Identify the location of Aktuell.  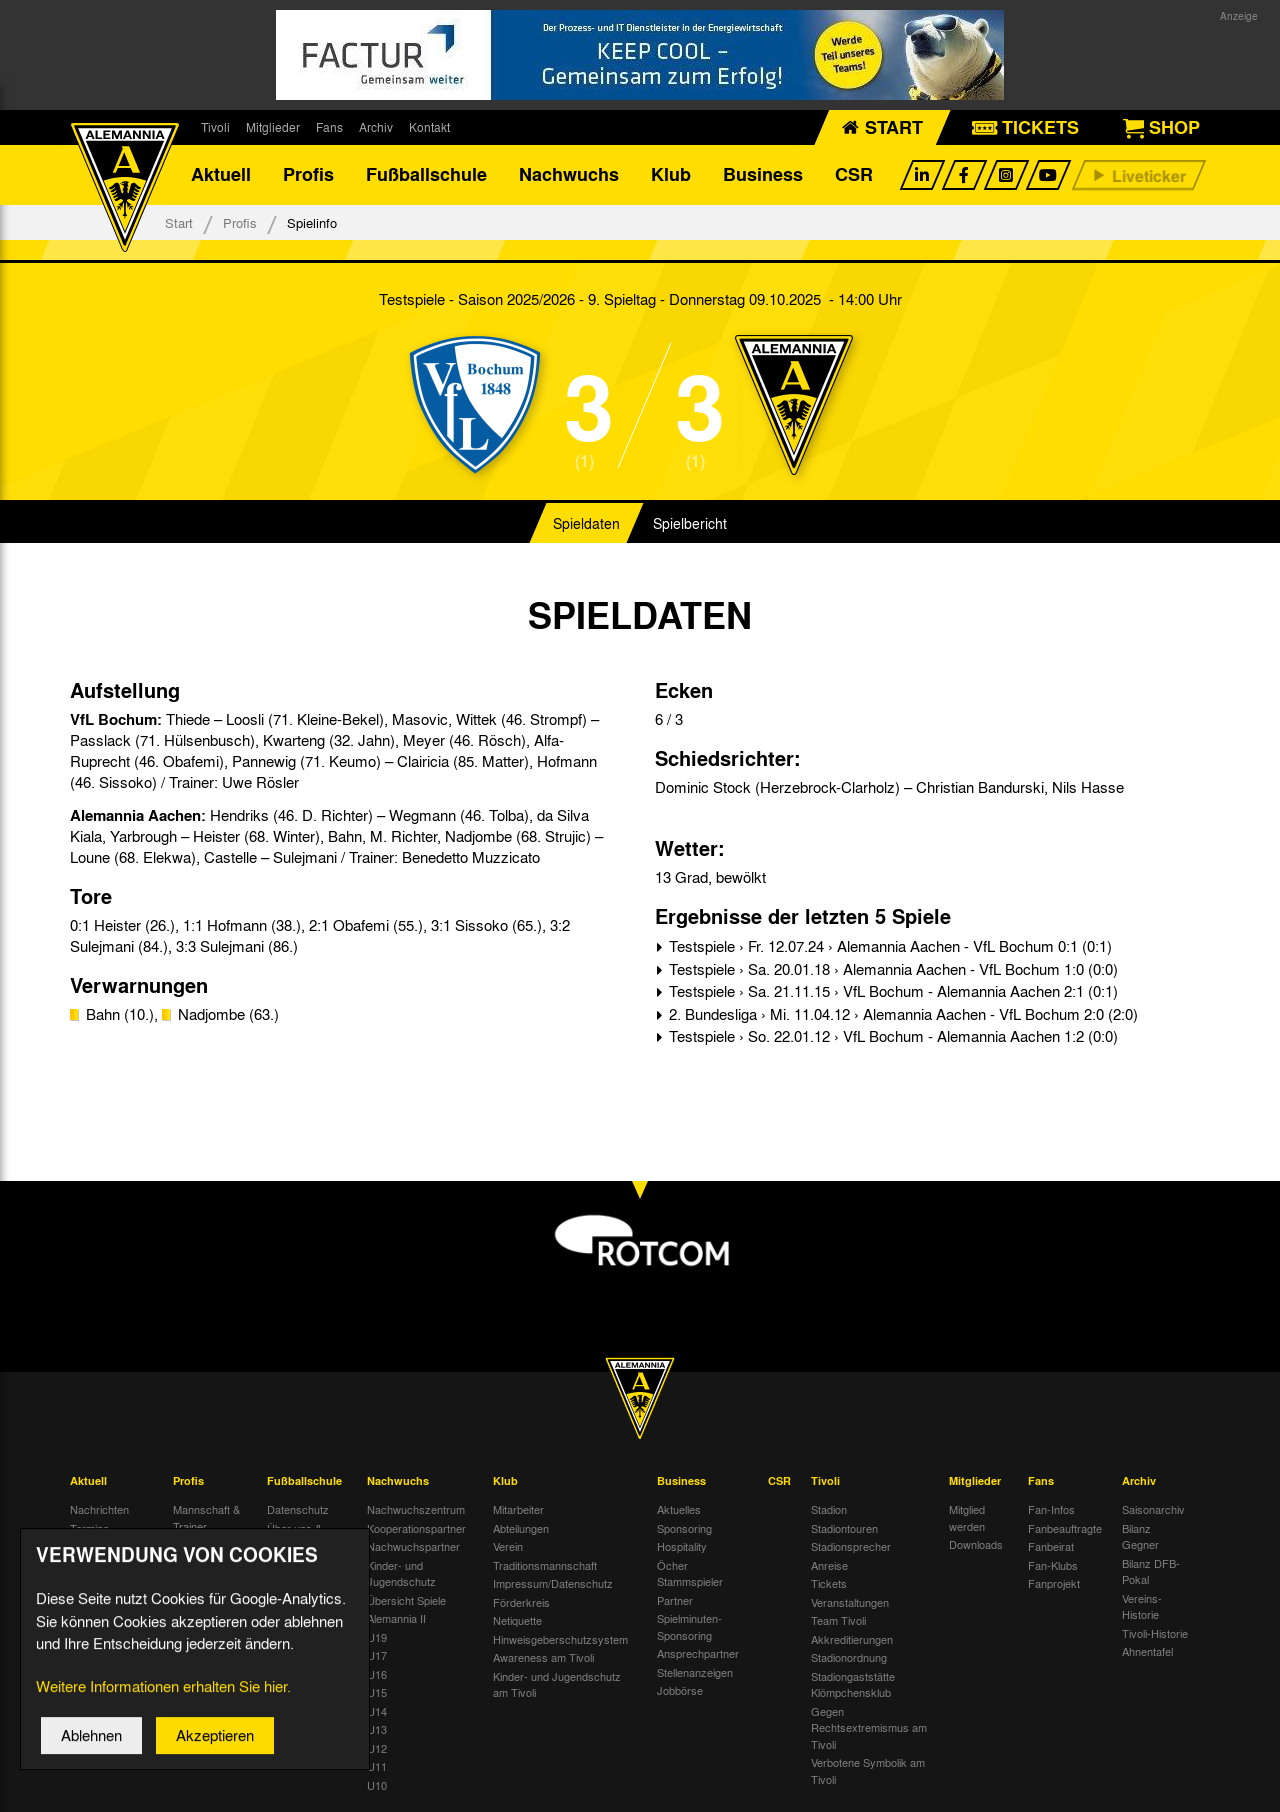
(221, 175).